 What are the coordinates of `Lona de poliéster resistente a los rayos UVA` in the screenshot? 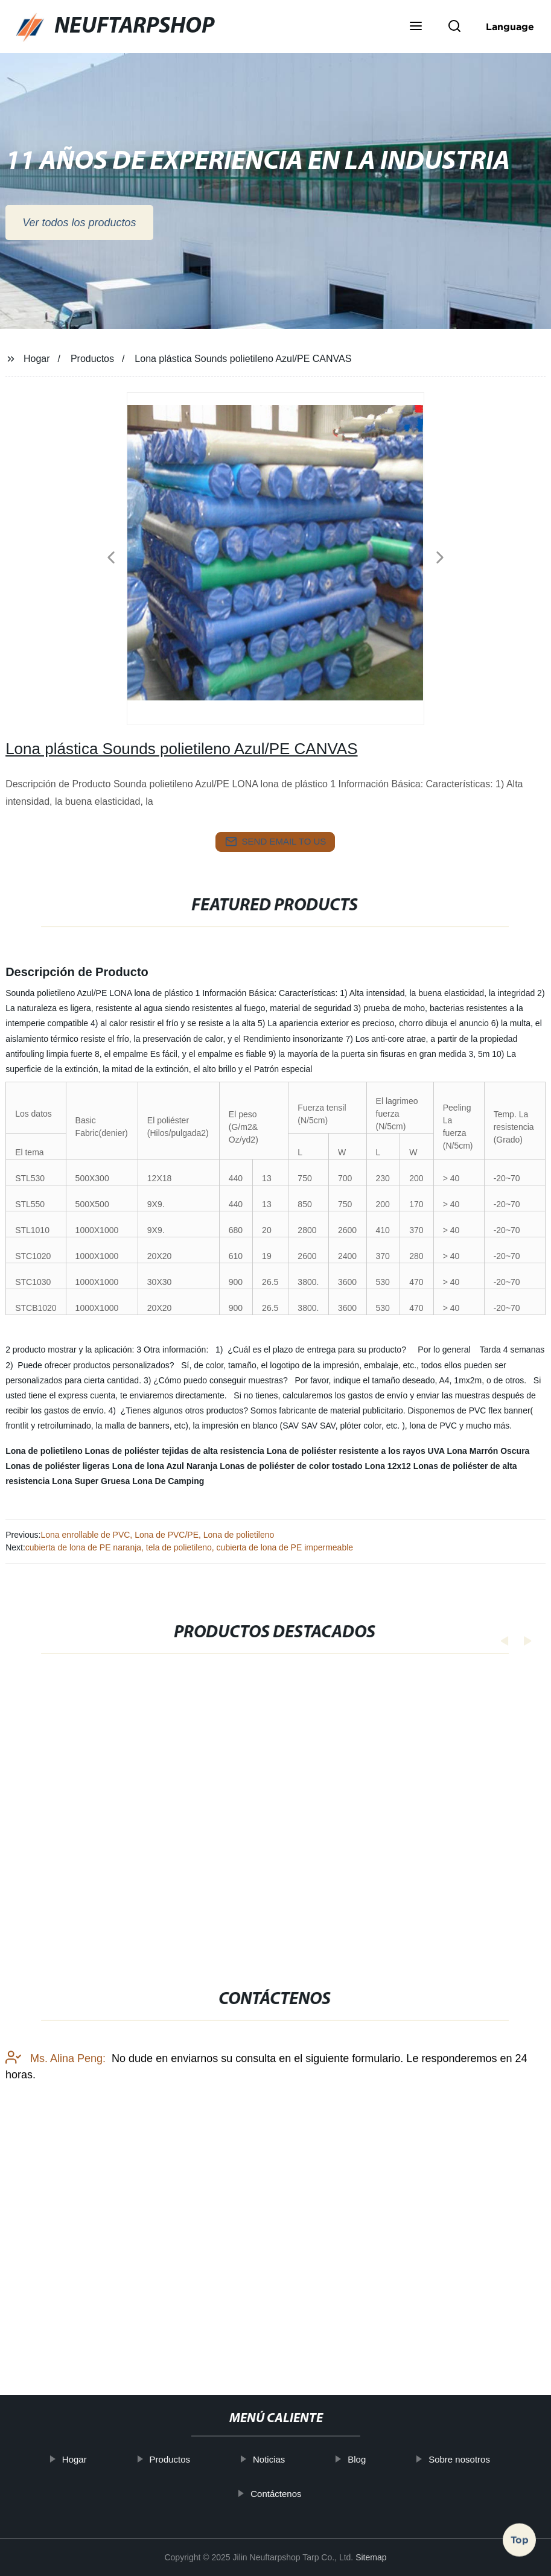 It's located at (356, 1451).